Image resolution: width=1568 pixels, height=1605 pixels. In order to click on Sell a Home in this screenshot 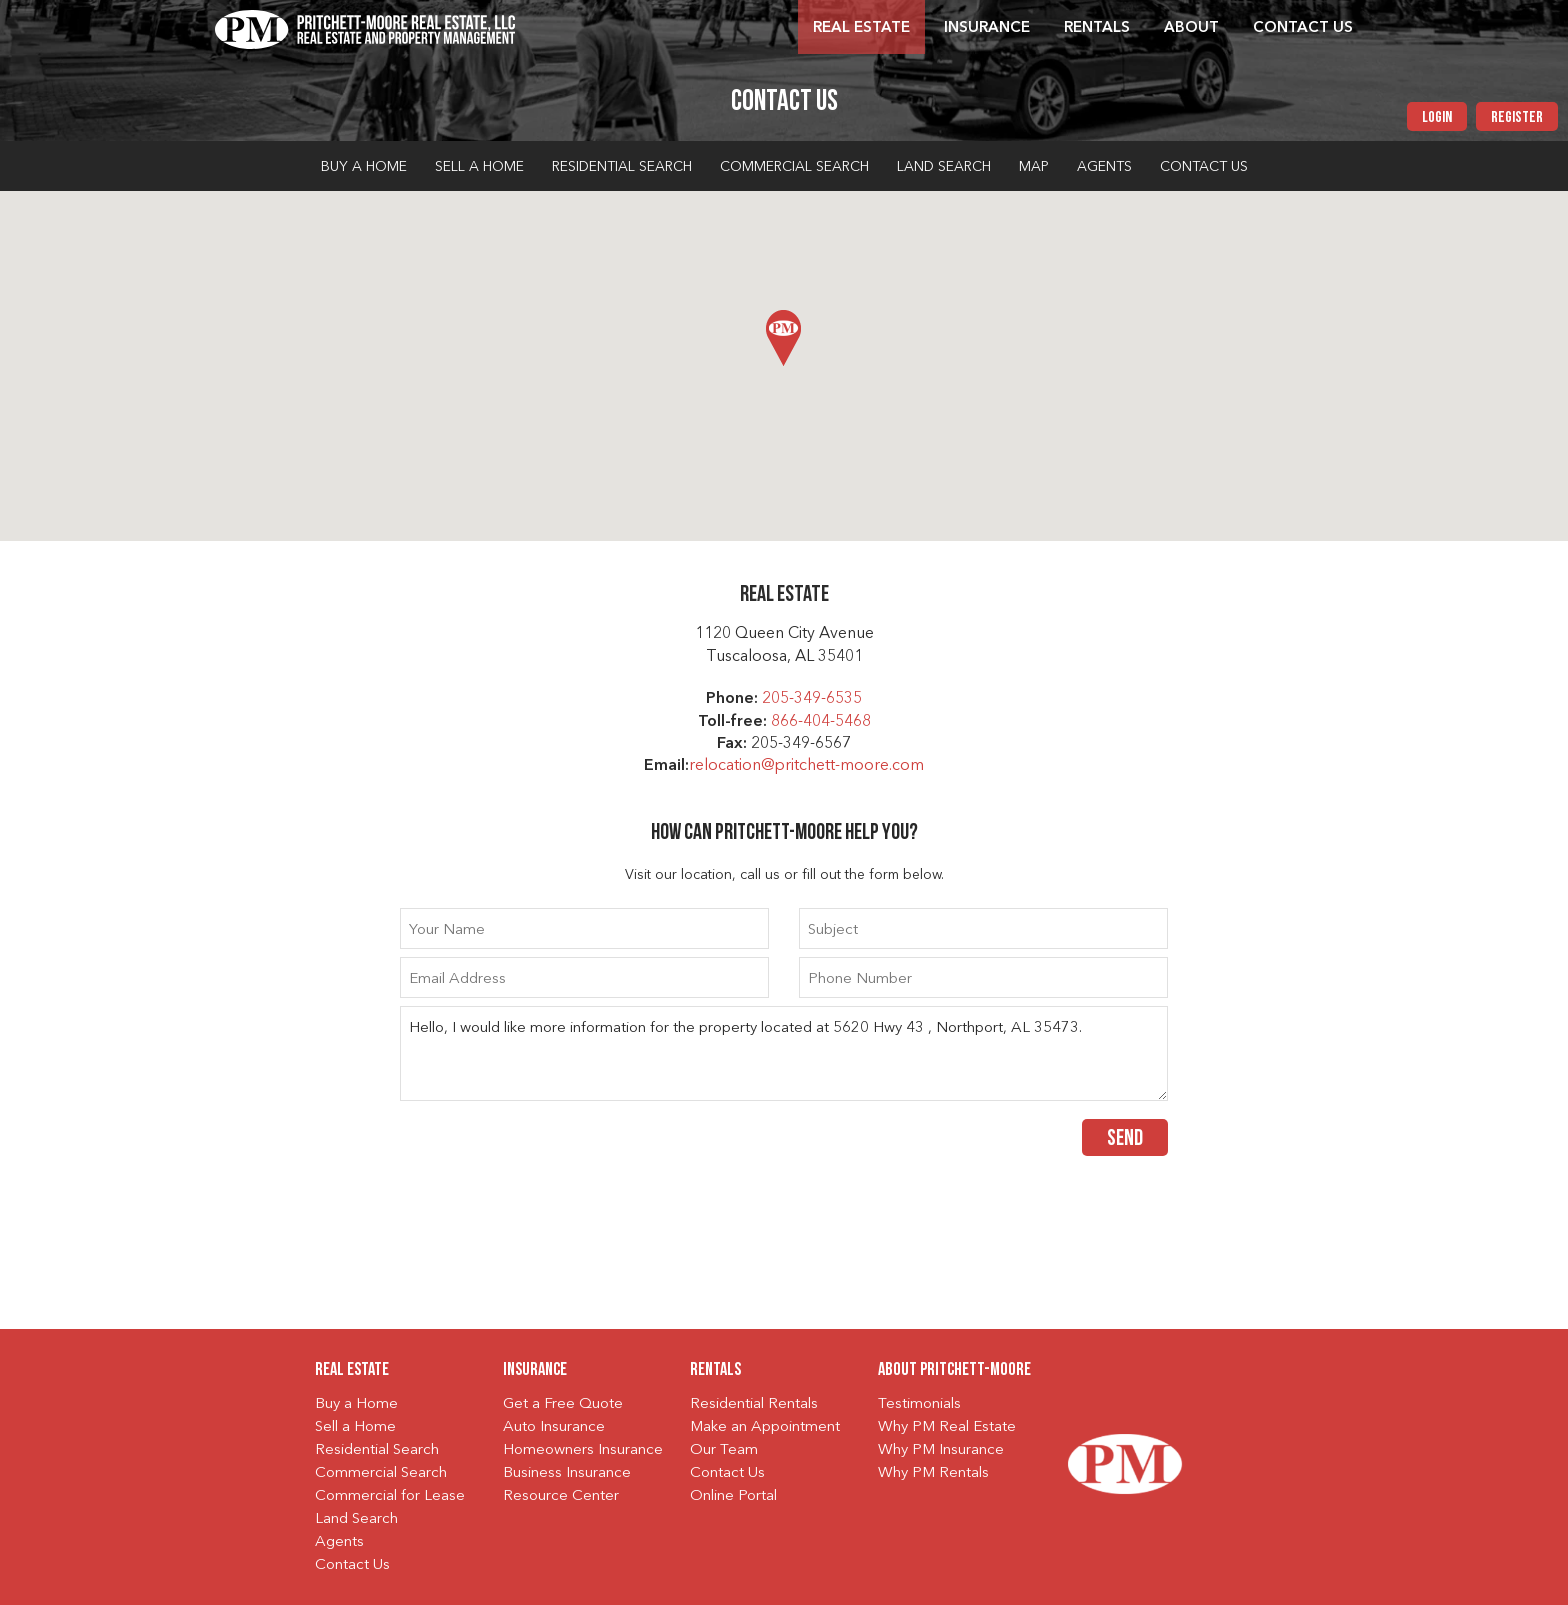, I will do `click(479, 167)`.